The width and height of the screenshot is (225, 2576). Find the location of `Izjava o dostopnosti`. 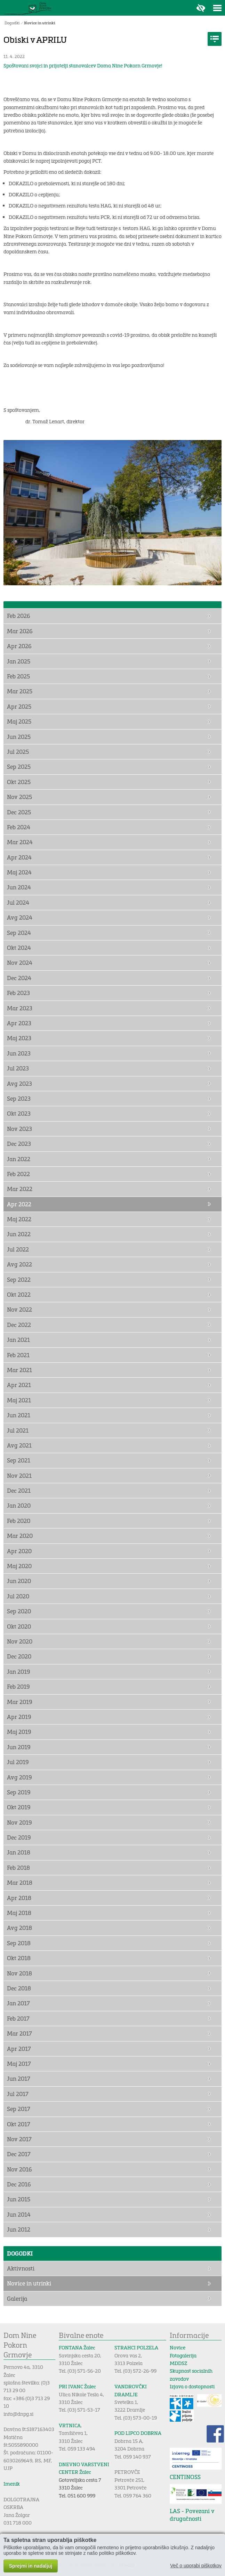

Izjava o dostopnosti is located at coordinates (192, 2386).